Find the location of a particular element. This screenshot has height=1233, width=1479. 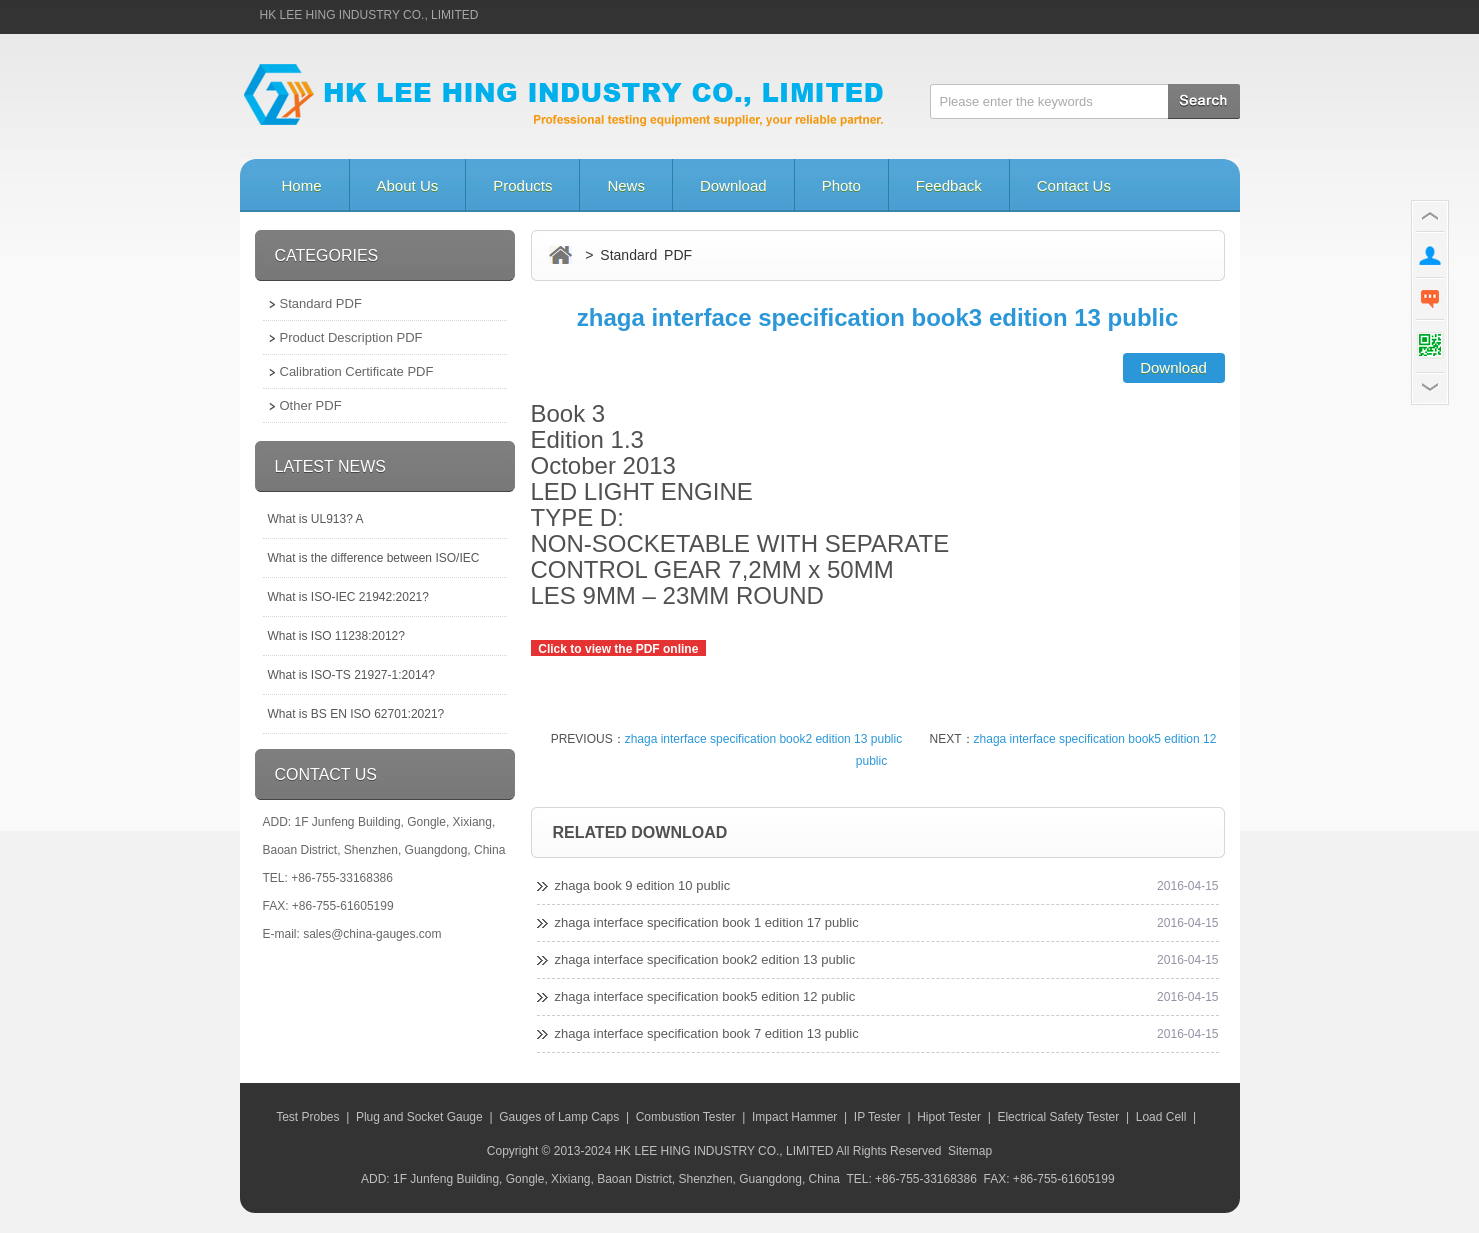

Load Cell is located at coordinates (1161, 1117).